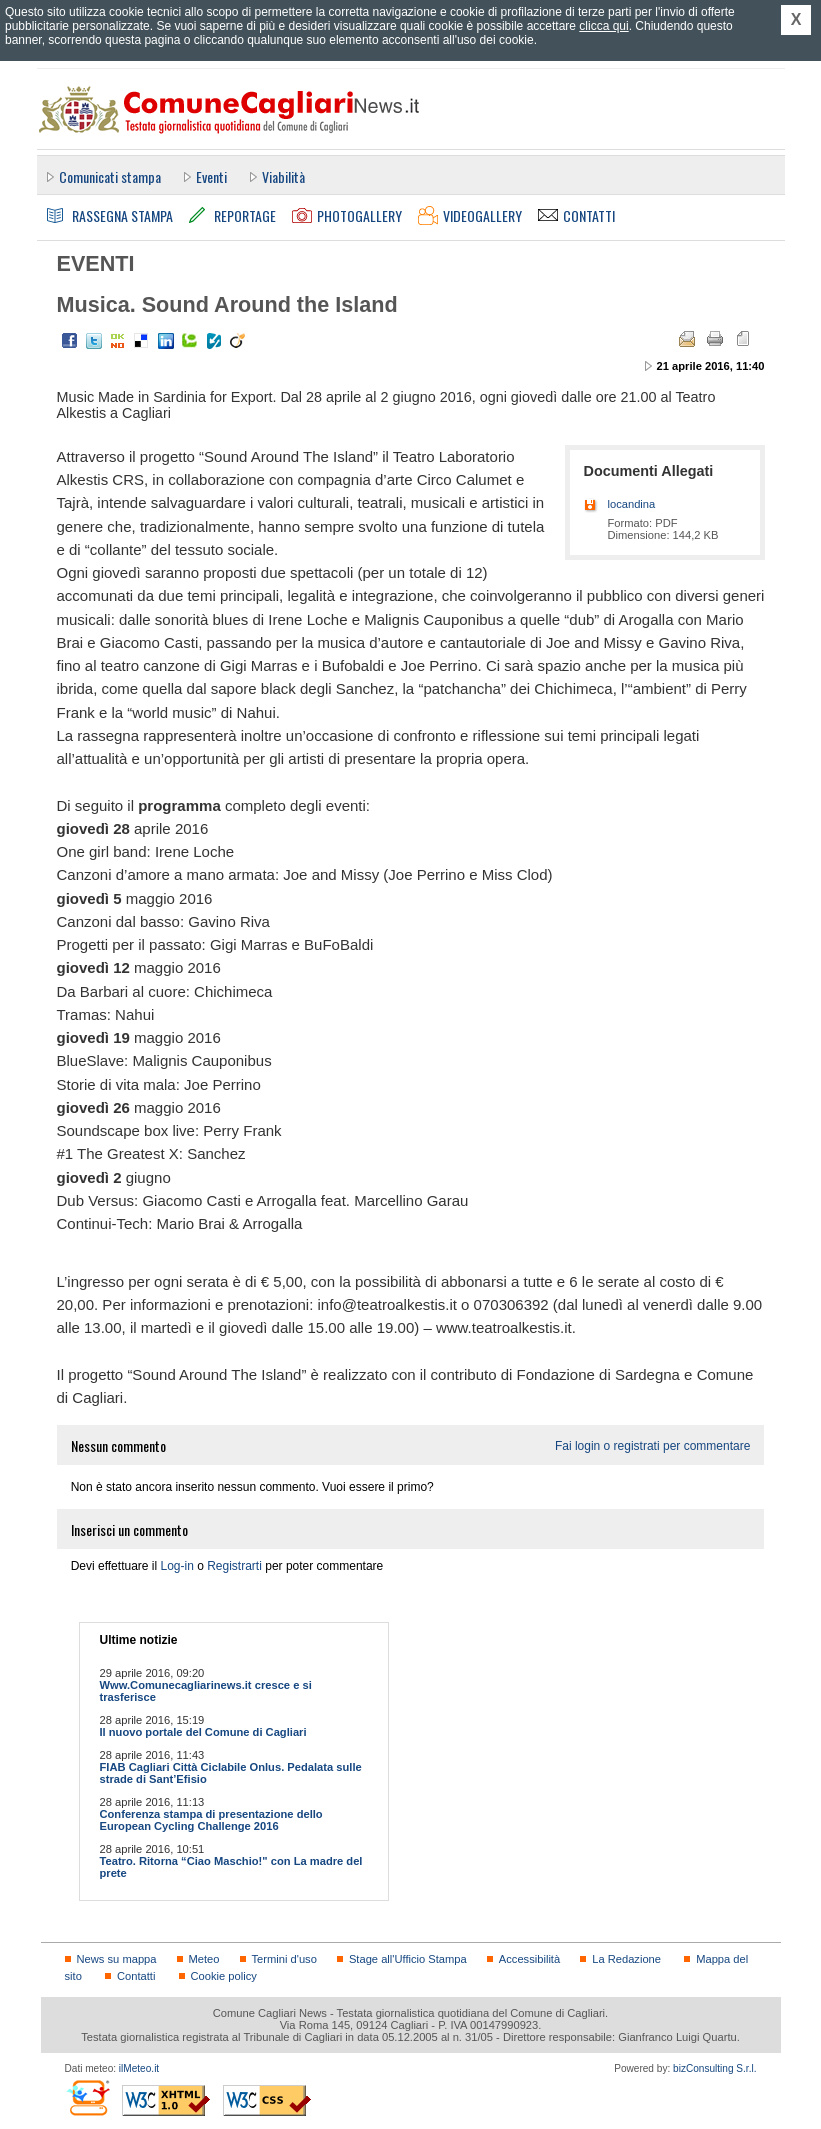 The height and width of the screenshot is (2129, 821). I want to click on Cookie policy, so click(224, 1976).